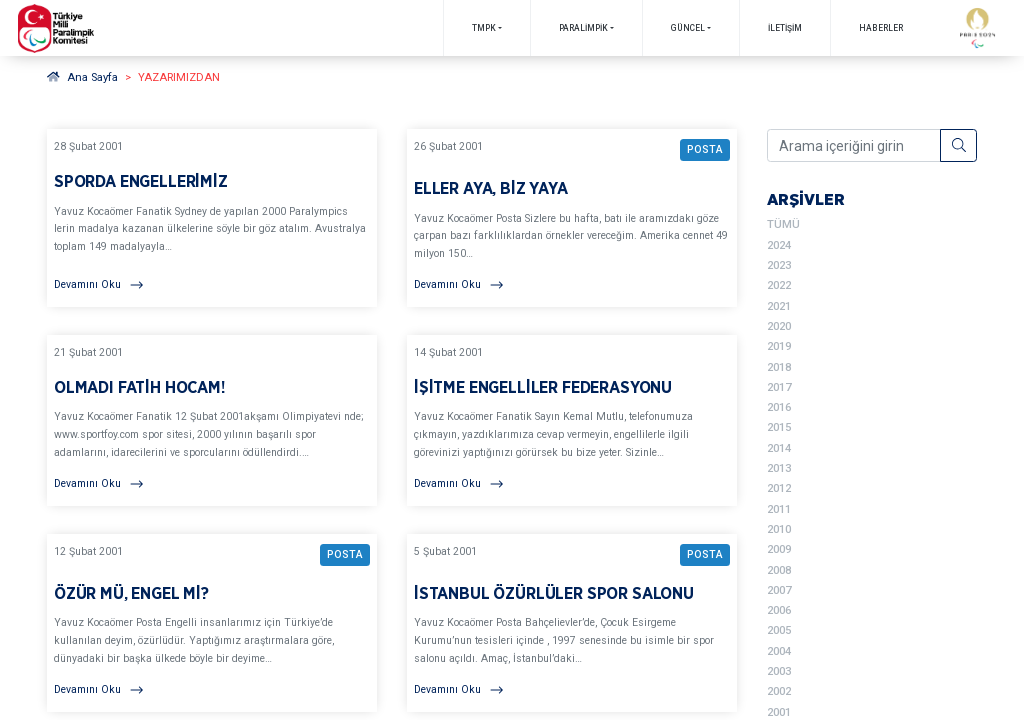  What do you see at coordinates (583, 28) in the screenshot?
I see `PARALİMPİK` at bounding box center [583, 28].